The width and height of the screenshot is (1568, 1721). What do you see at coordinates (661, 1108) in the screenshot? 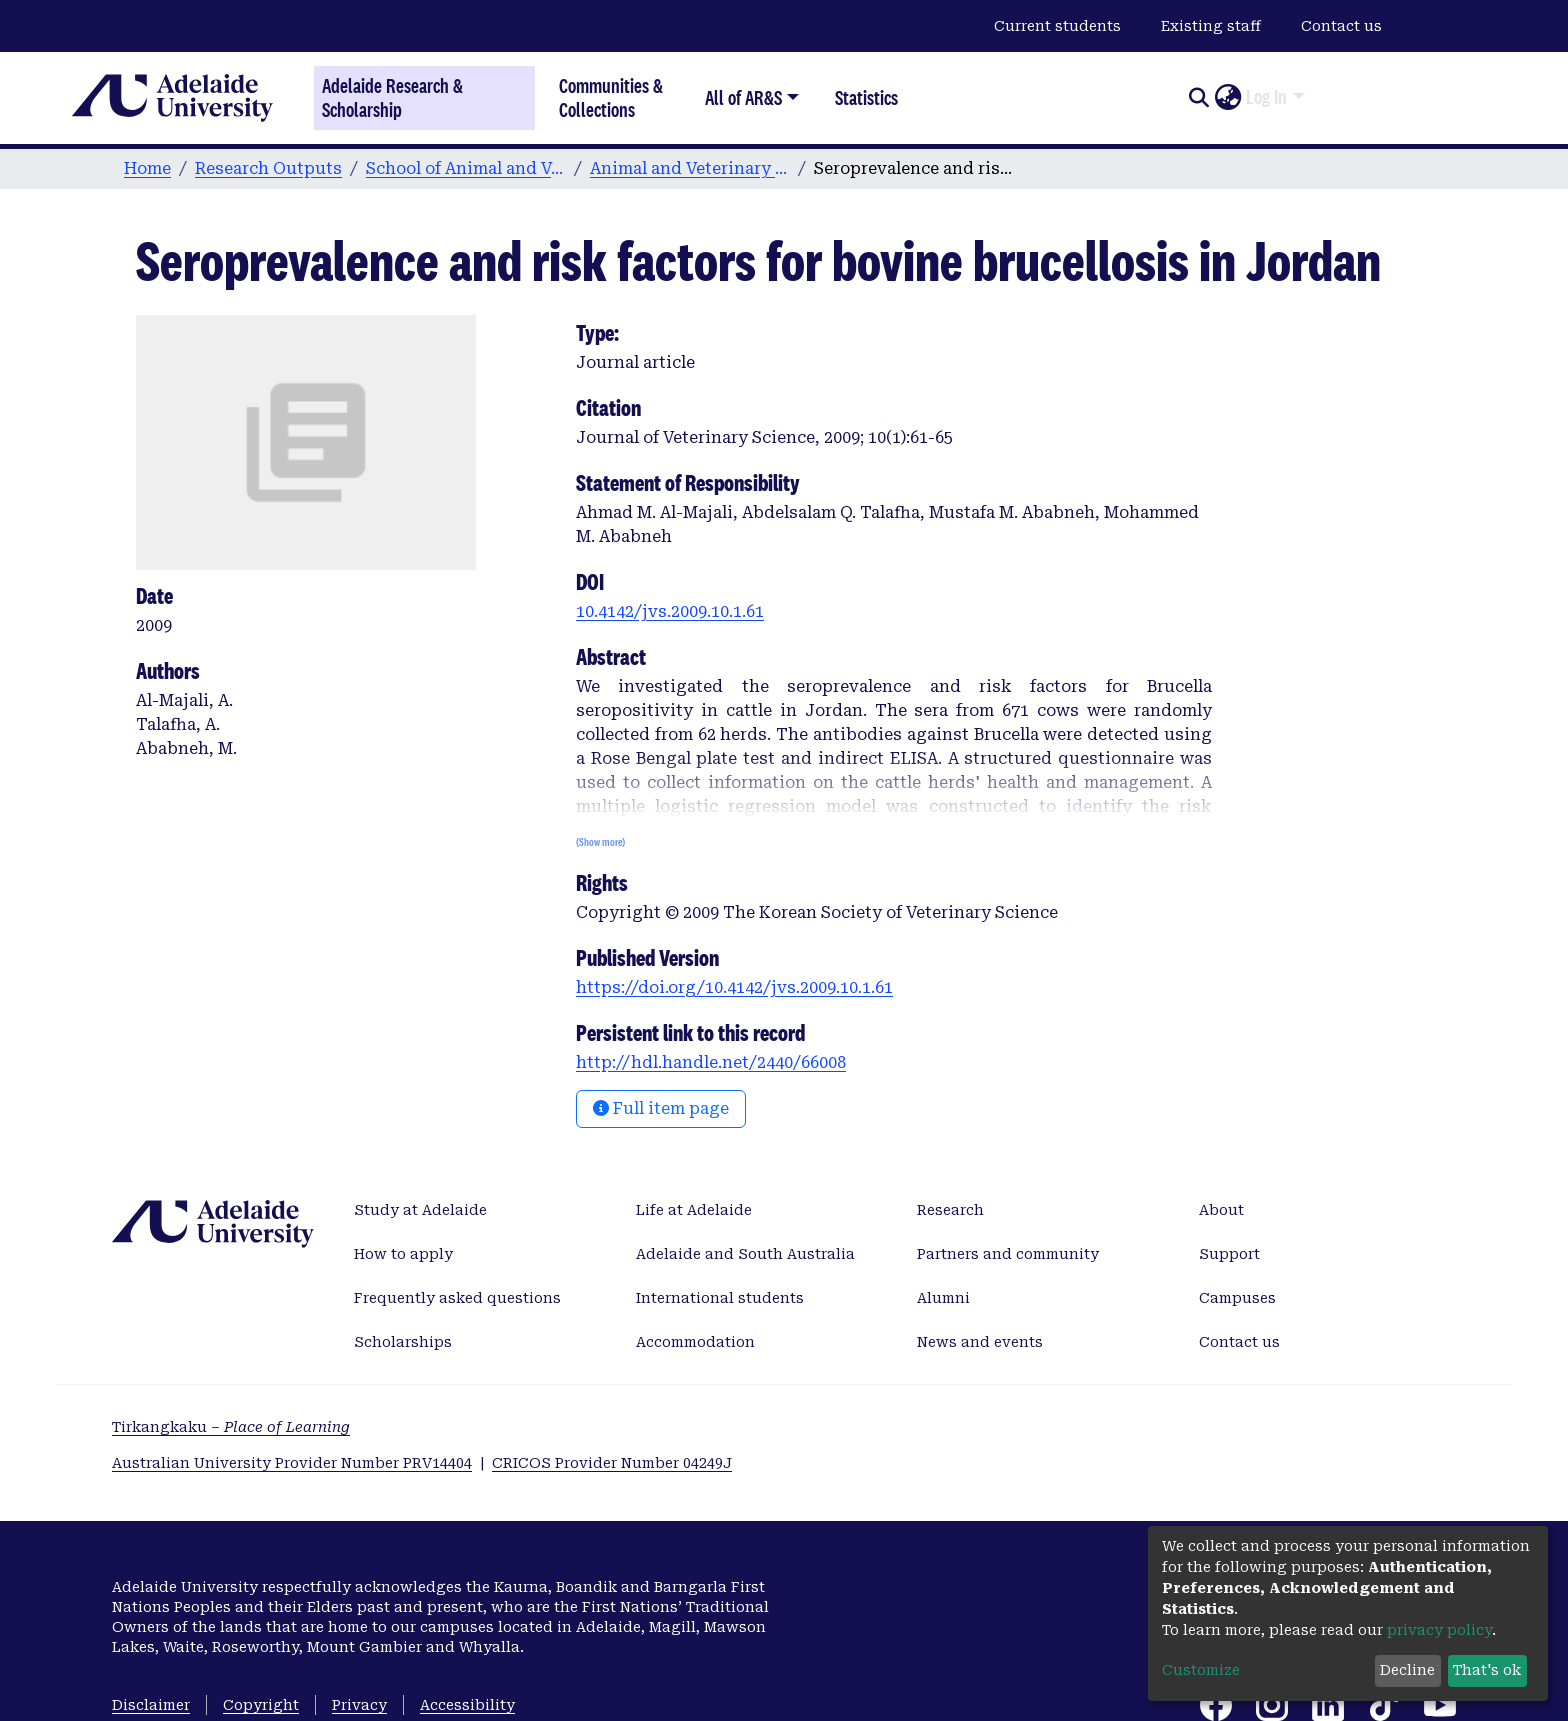
I see `Full item page [button]` at bounding box center [661, 1108].